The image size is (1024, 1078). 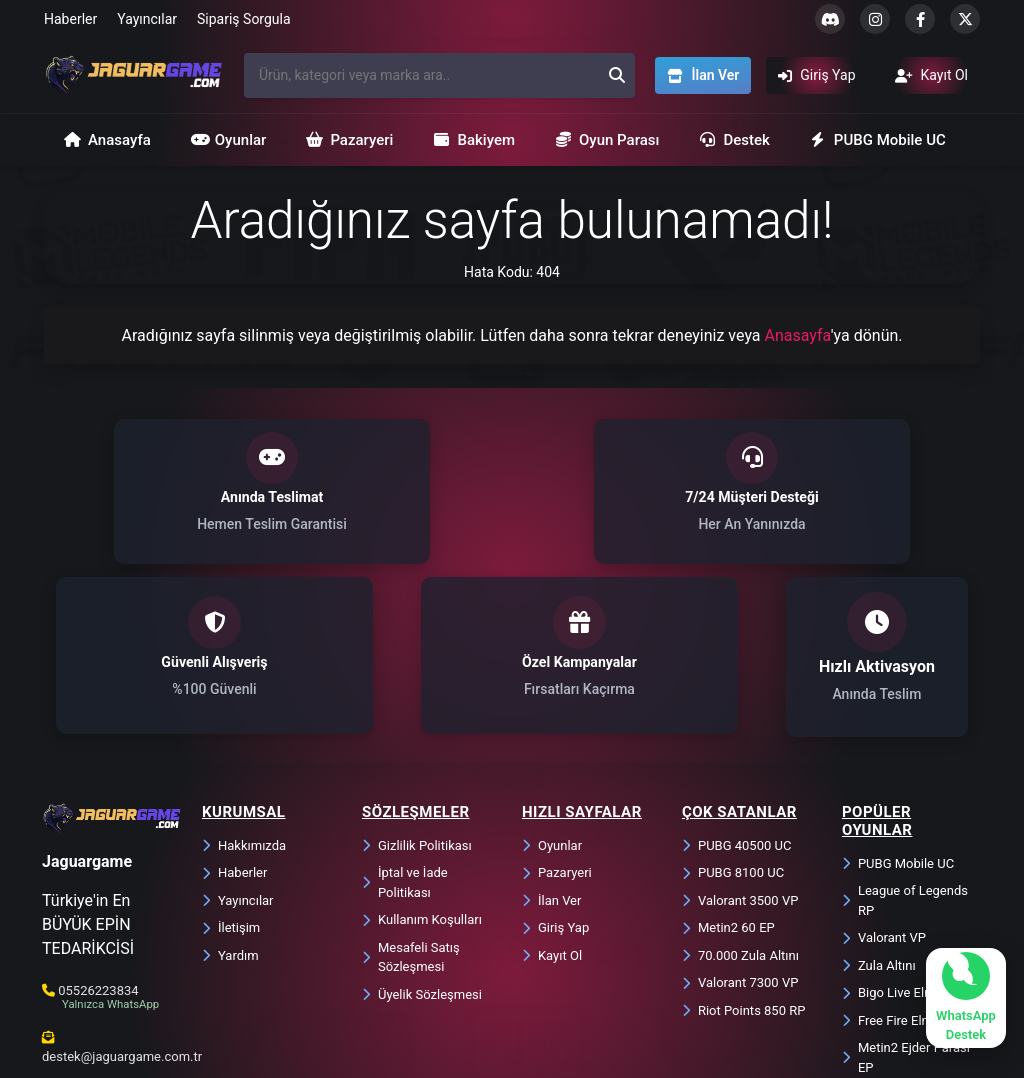 I want to click on League of Legends RP, so click(x=905, y=742).